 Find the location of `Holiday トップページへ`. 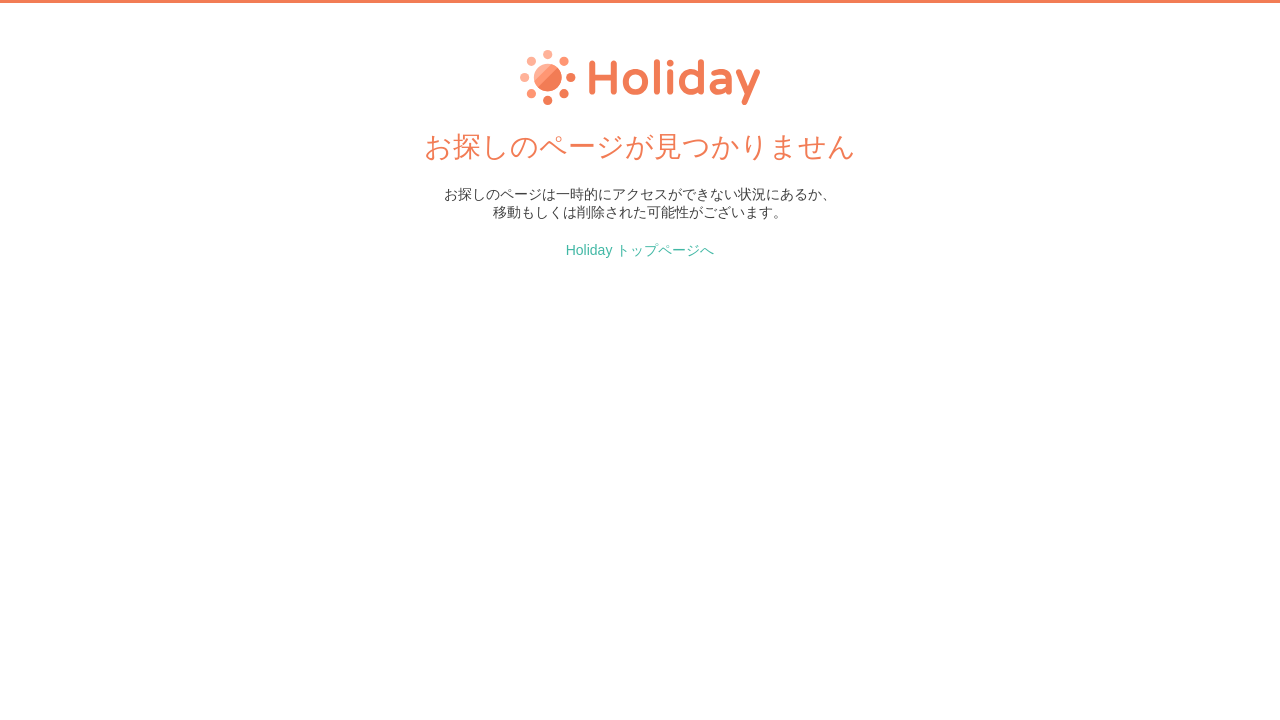

Holiday トップページへ is located at coordinates (640, 250).